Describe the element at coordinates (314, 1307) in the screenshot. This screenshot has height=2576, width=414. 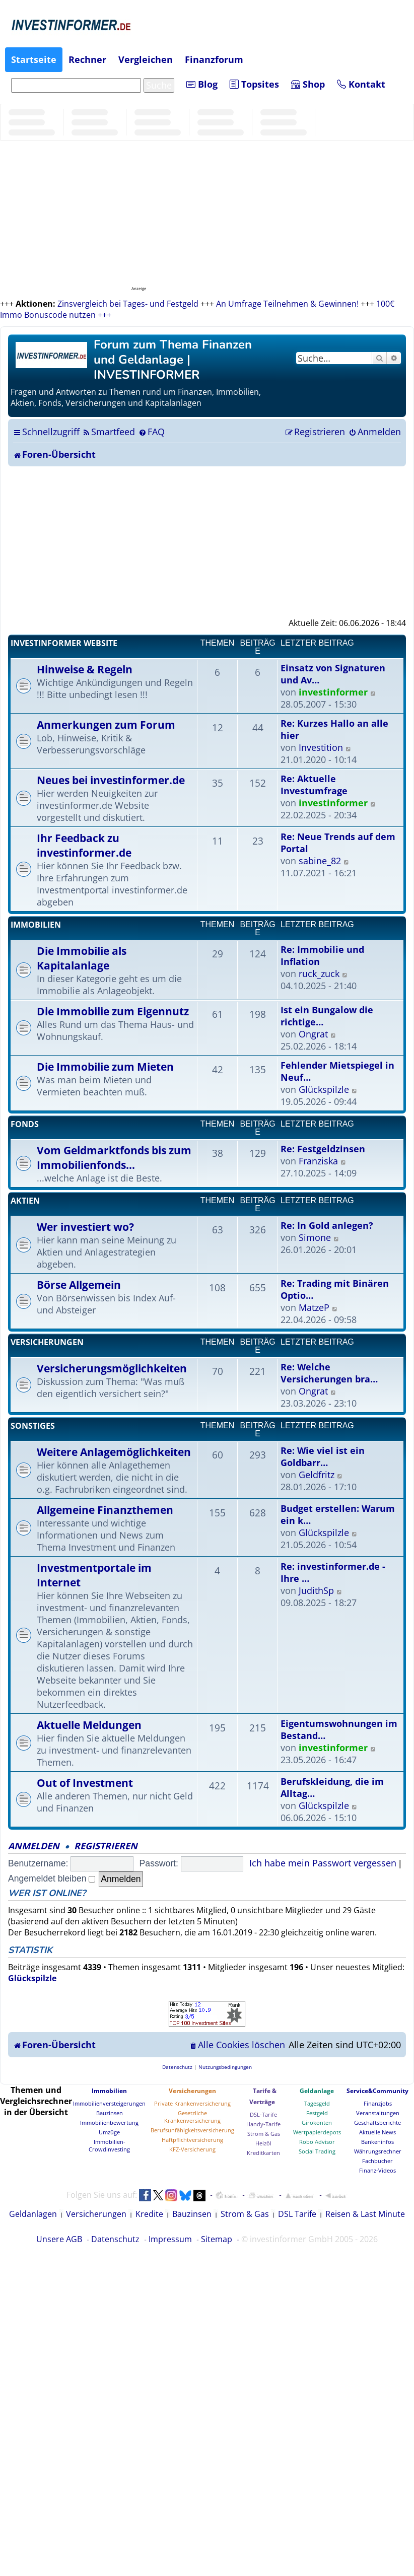
I see `MatzeP` at that location.